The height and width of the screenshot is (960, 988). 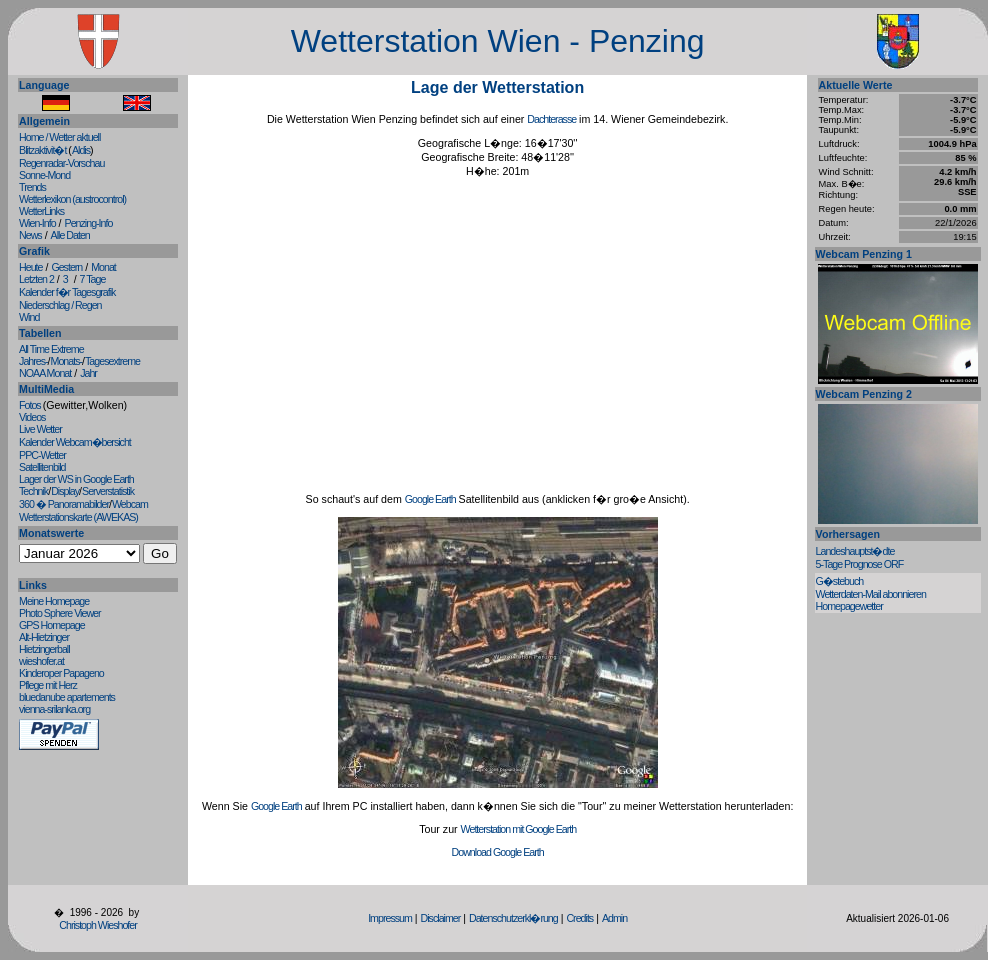 I want to click on Landeshauptst�dte, so click(x=855, y=551).